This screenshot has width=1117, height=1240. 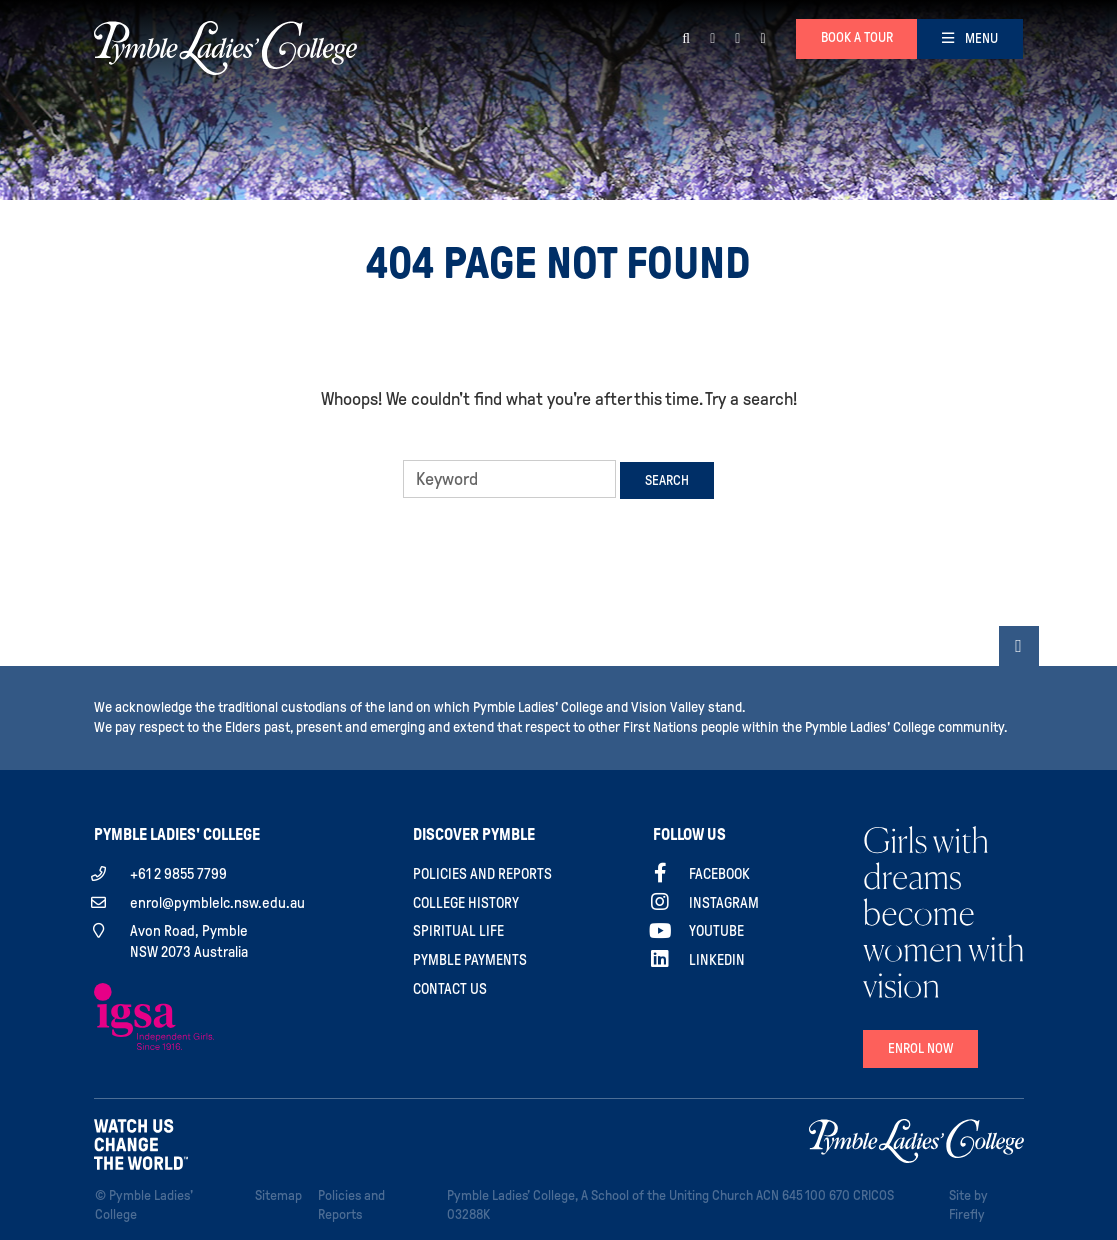 What do you see at coordinates (466, 903) in the screenshot?
I see `College History` at bounding box center [466, 903].